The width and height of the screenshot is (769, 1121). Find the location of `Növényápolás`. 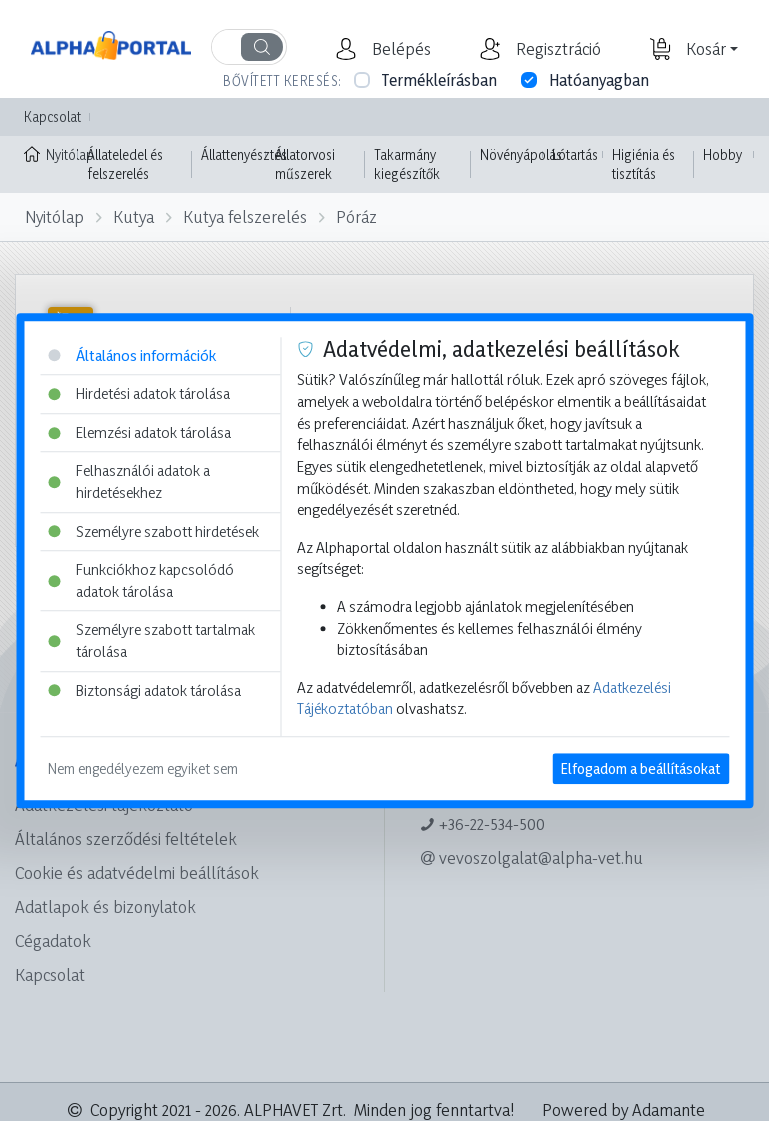

Növényápolás is located at coordinates (521, 154).